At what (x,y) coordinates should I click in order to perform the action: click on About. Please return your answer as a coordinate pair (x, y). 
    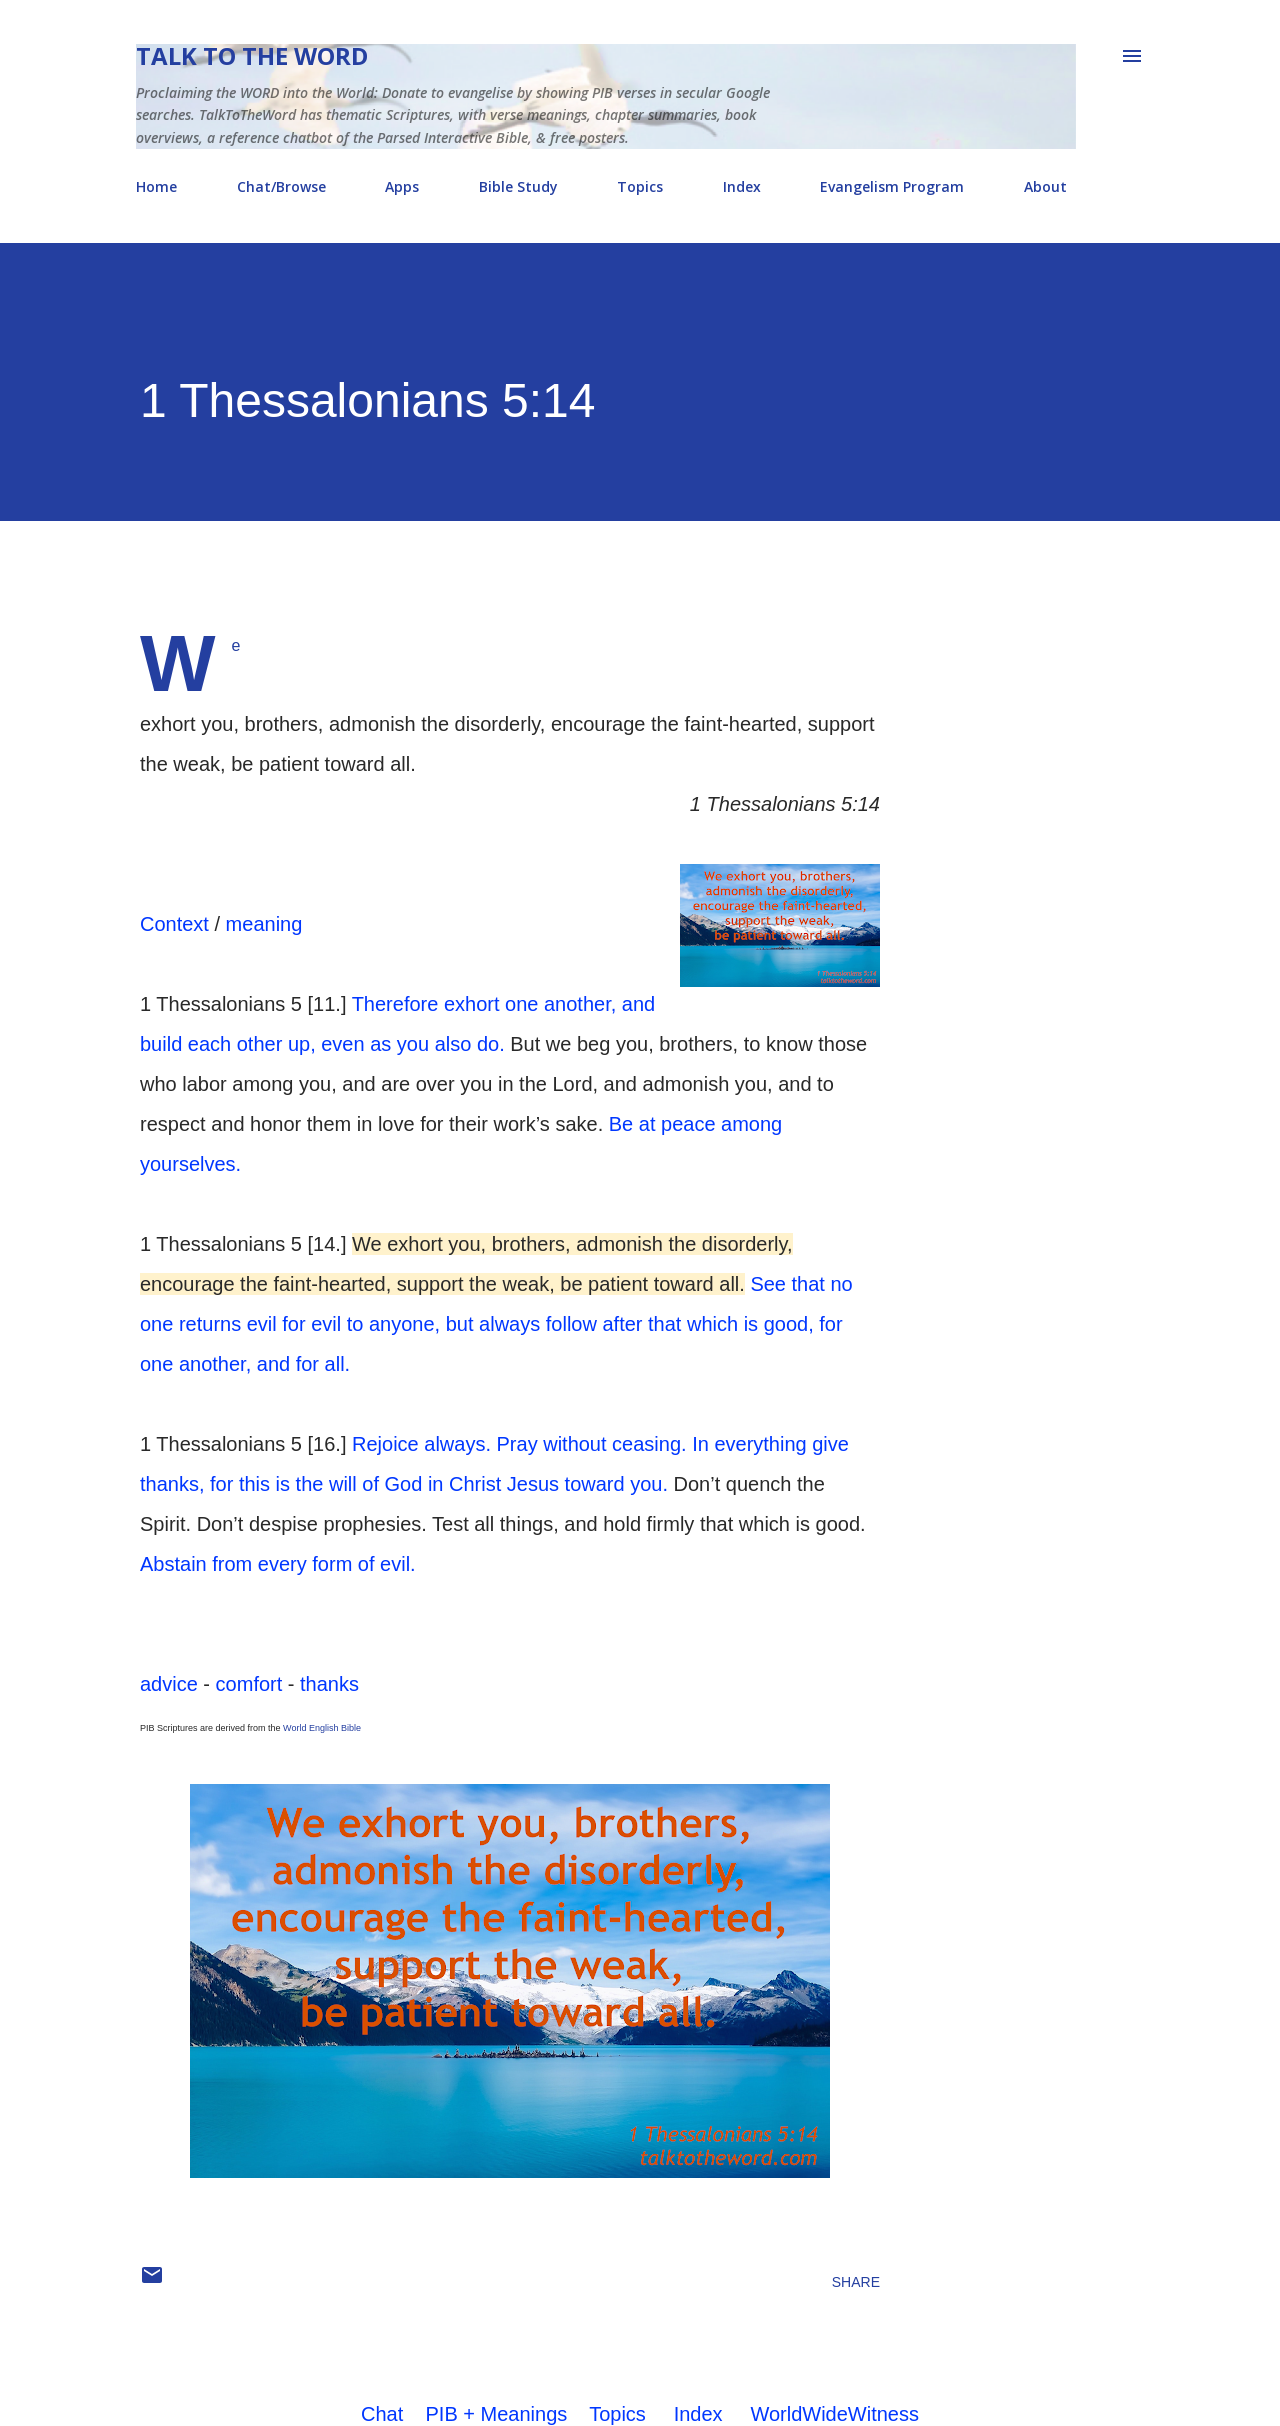
    Looking at the image, I should click on (1045, 186).